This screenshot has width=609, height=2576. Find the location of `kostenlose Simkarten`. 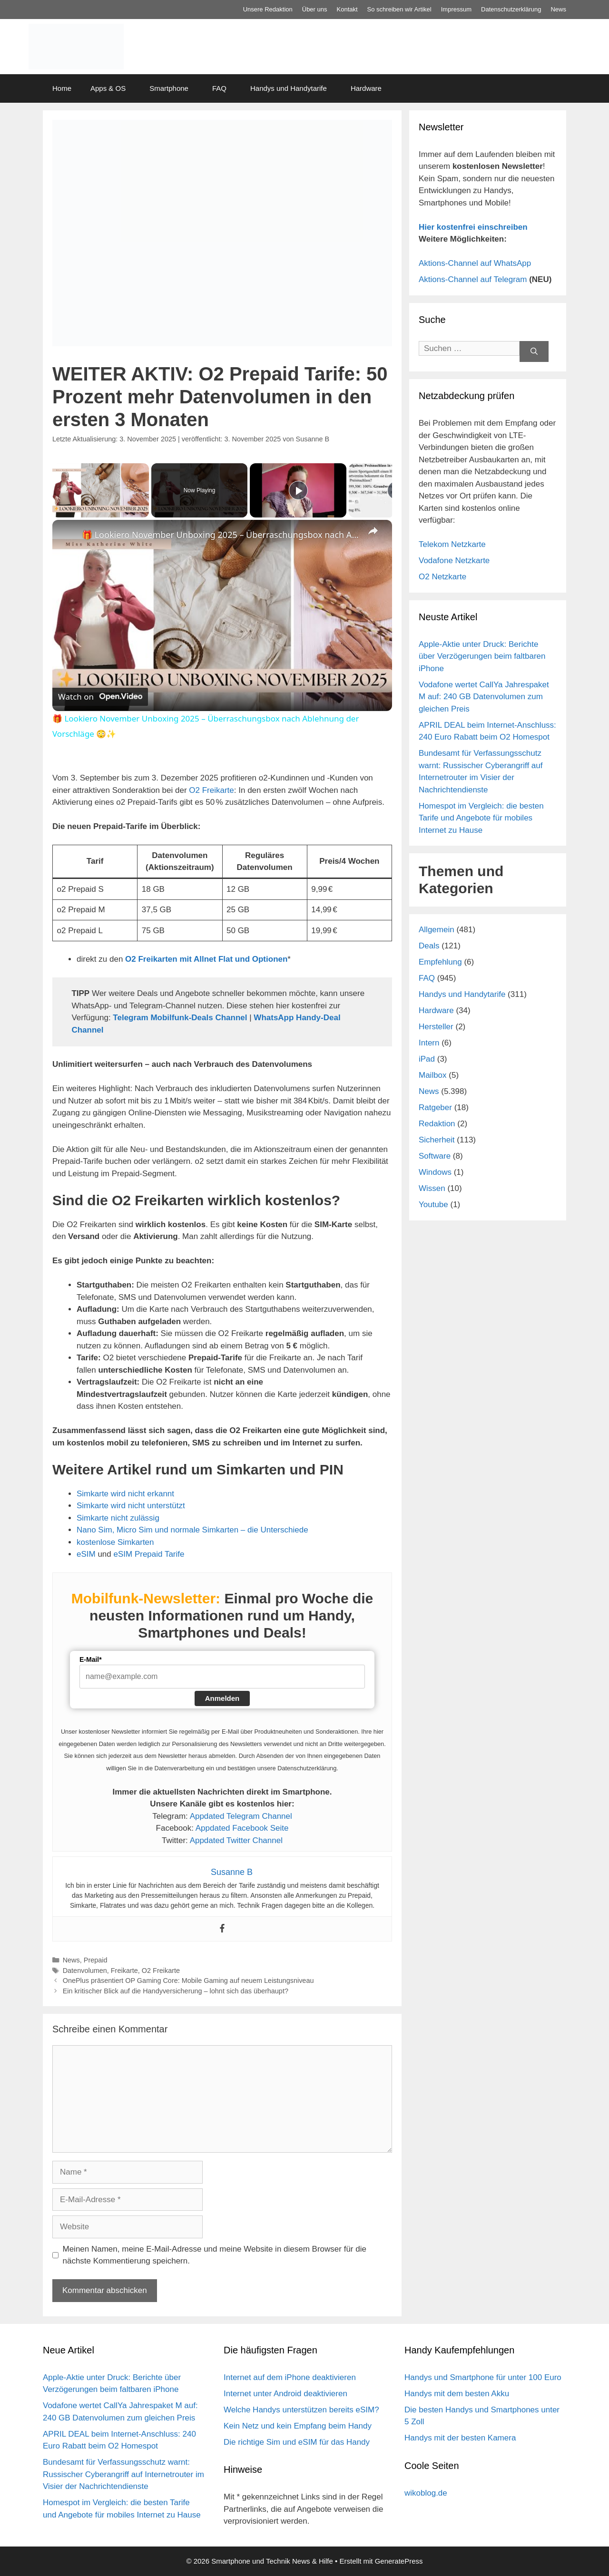

kostenlose Simkarten is located at coordinates (115, 1542).